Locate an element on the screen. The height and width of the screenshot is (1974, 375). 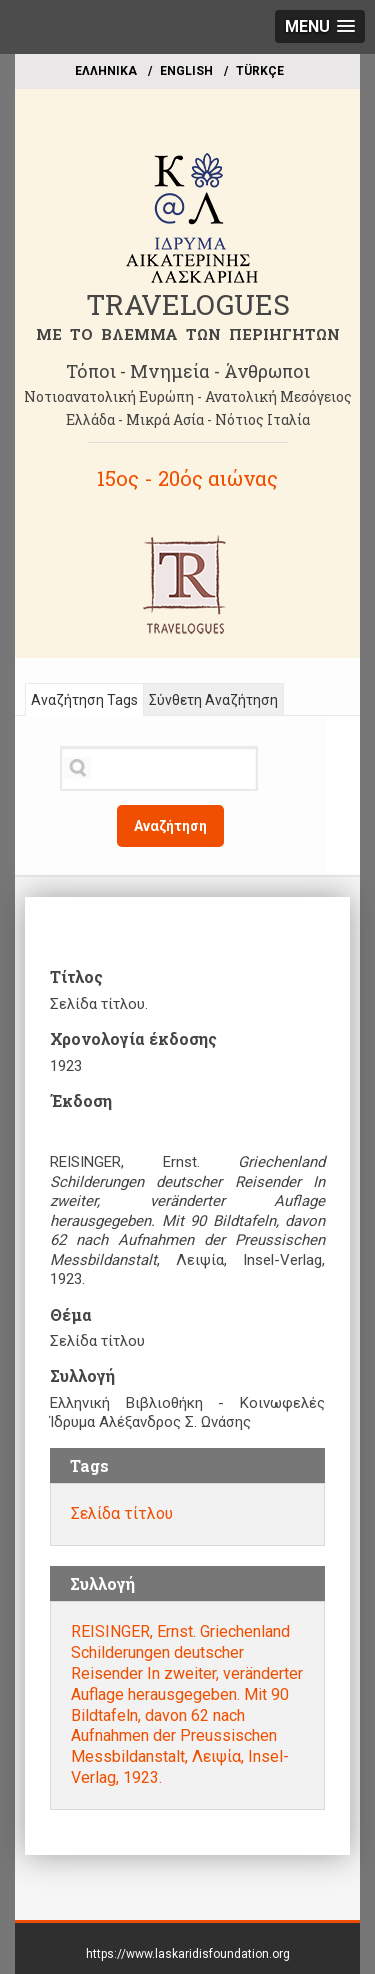
TRAVELOGUES is located at coordinates (188, 304).